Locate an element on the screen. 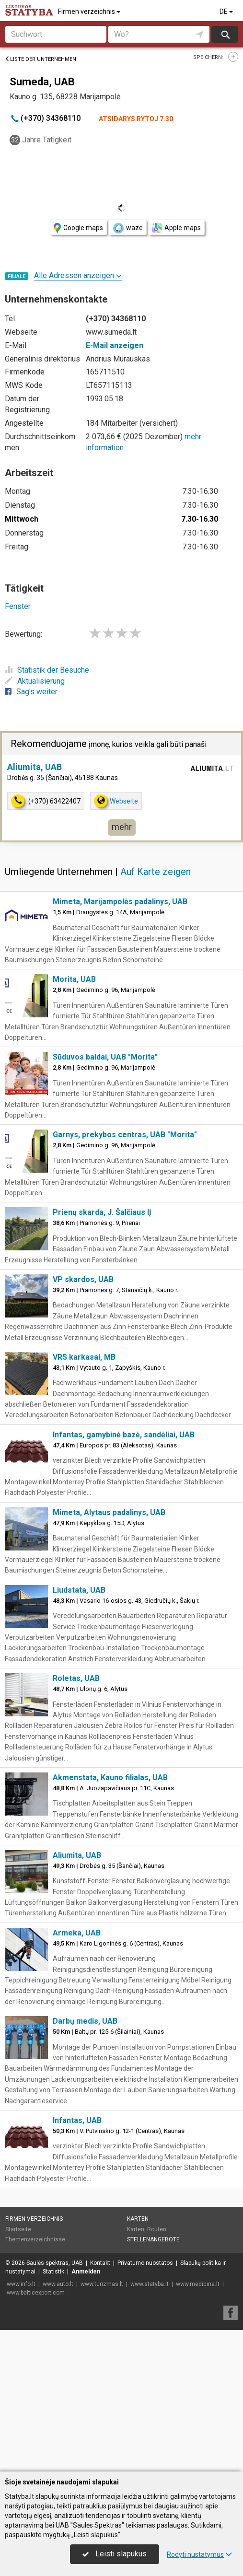 This screenshot has height=2576, width=243. Mimeta, Alytaus padalinys, UAB is located at coordinates (109, 1653).